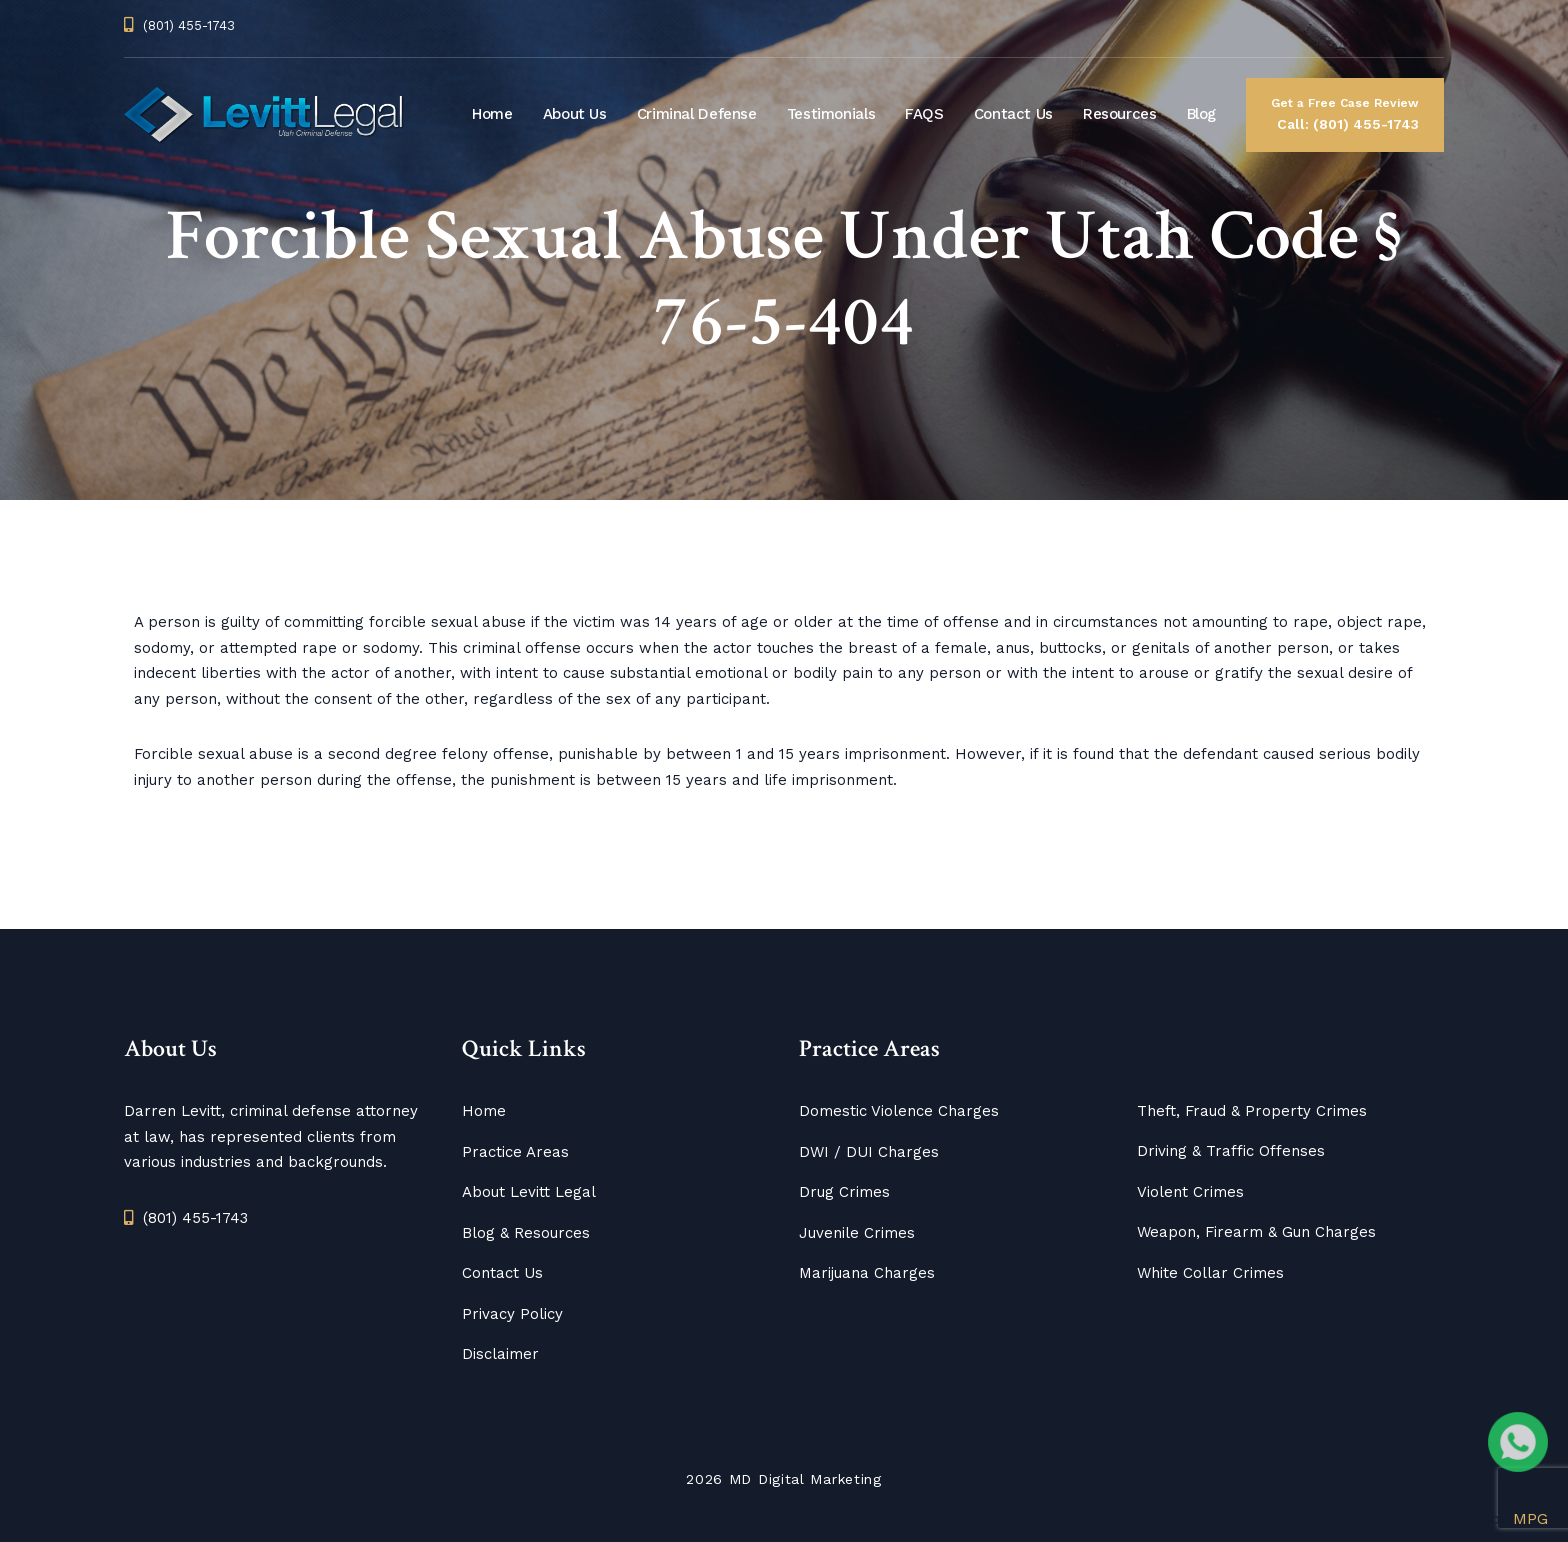 This screenshot has height=1542, width=1568. I want to click on FAQS, so click(924, 114).